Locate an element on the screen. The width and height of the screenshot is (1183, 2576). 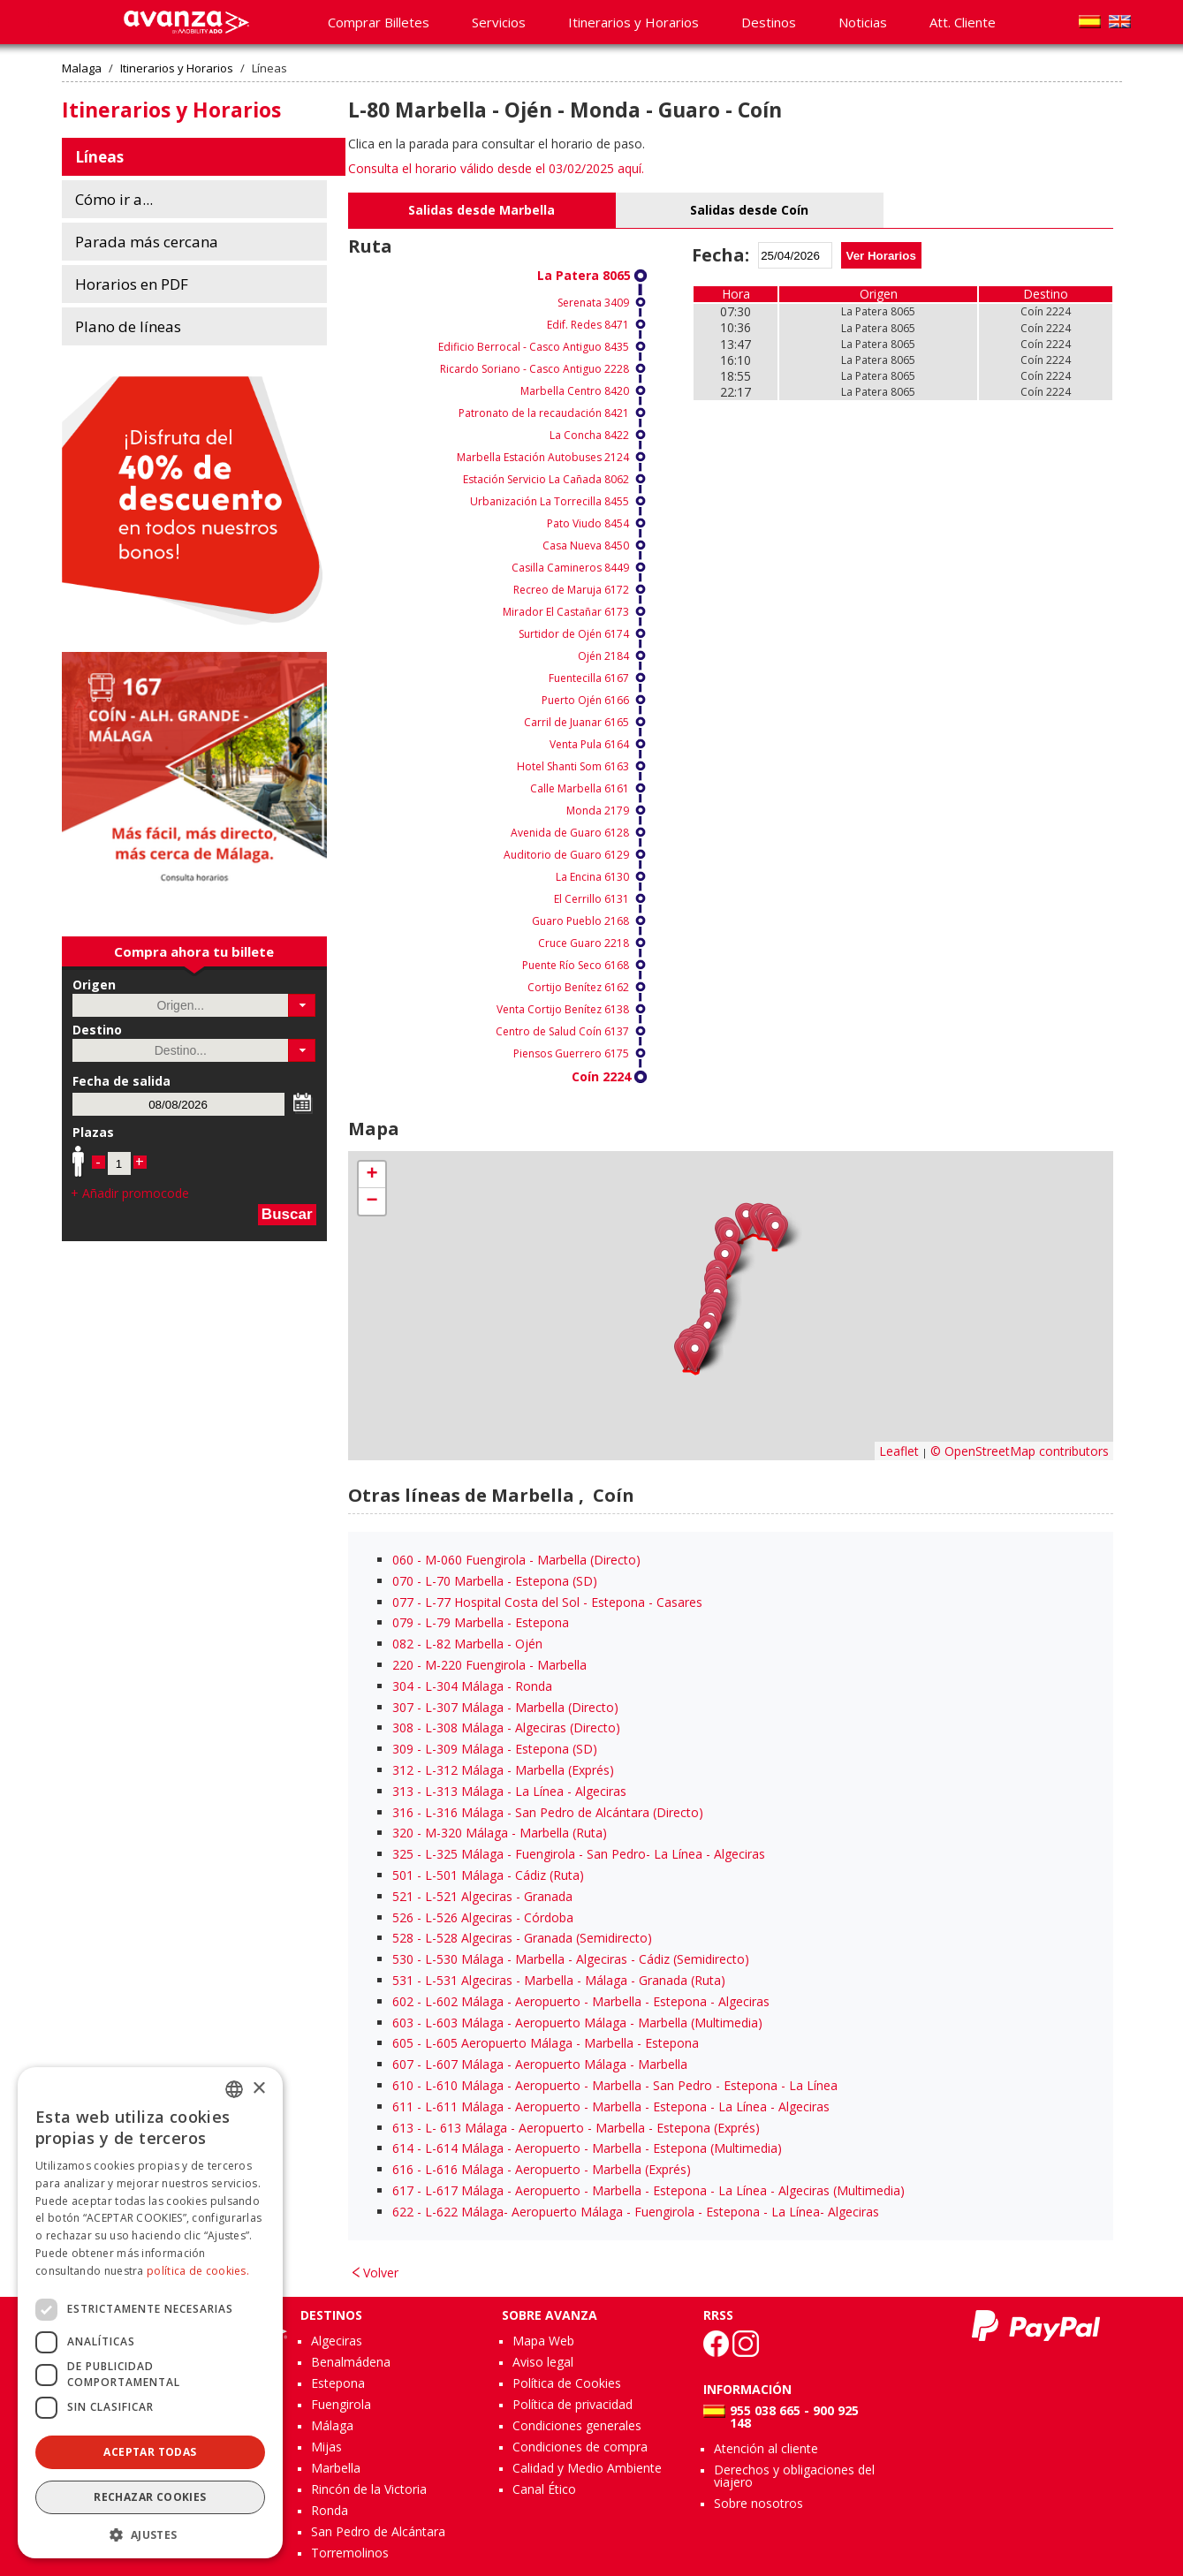
− [button] is located at coordinates (371, 1201).